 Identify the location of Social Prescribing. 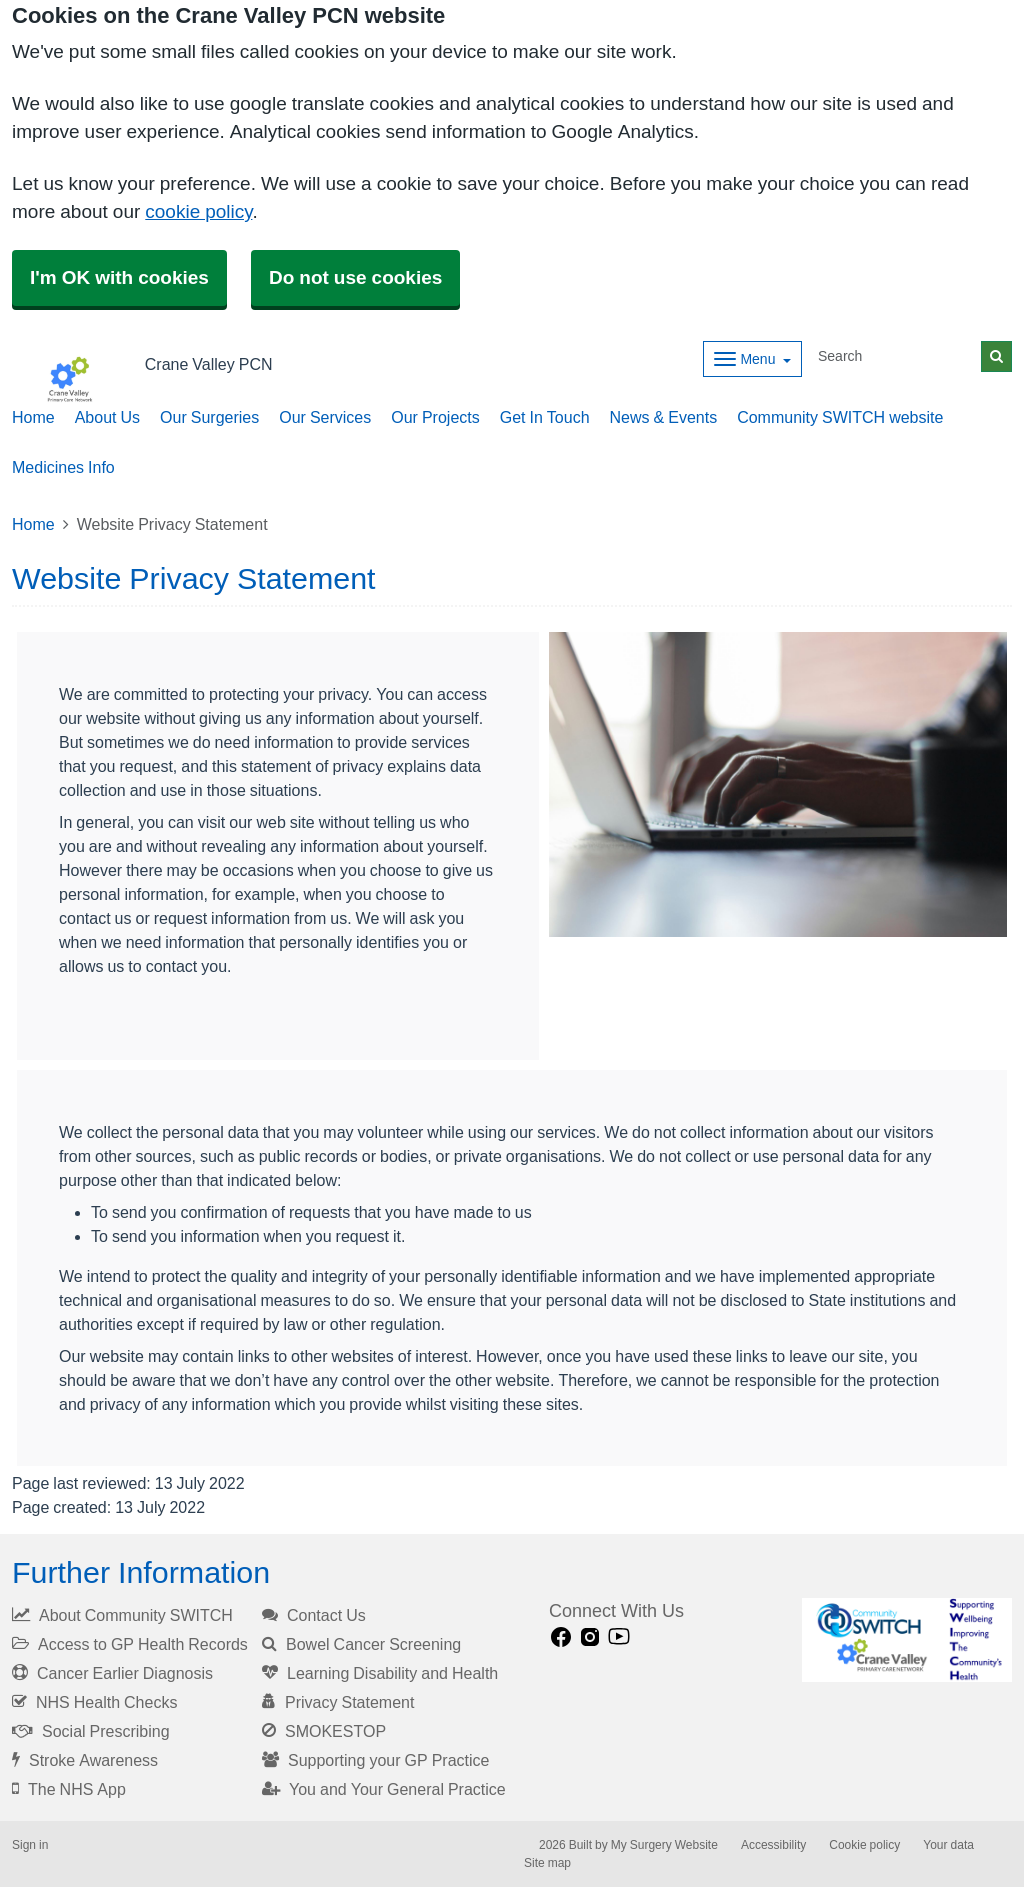
(91, 1731).